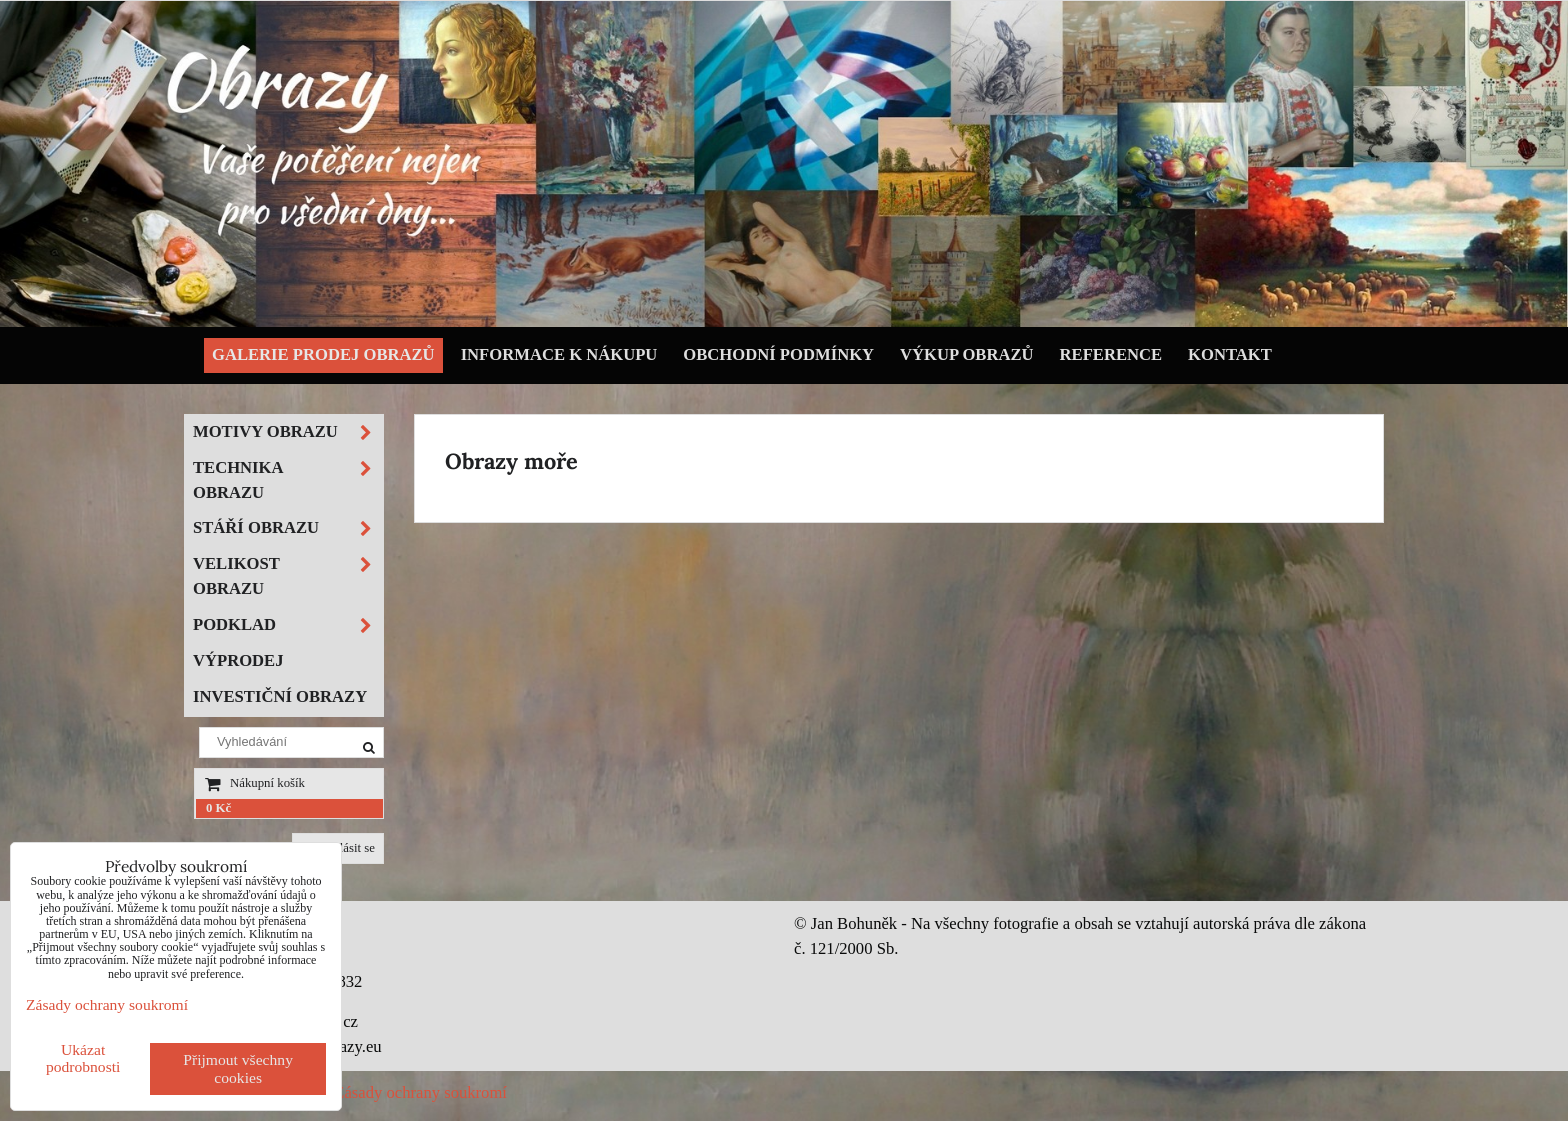 The height and width of the screenshot is (1121, 1568). What do you see at coordinates (288, 625) in the screenshot?
I see `Podklad` at bounding box center [288, 625].